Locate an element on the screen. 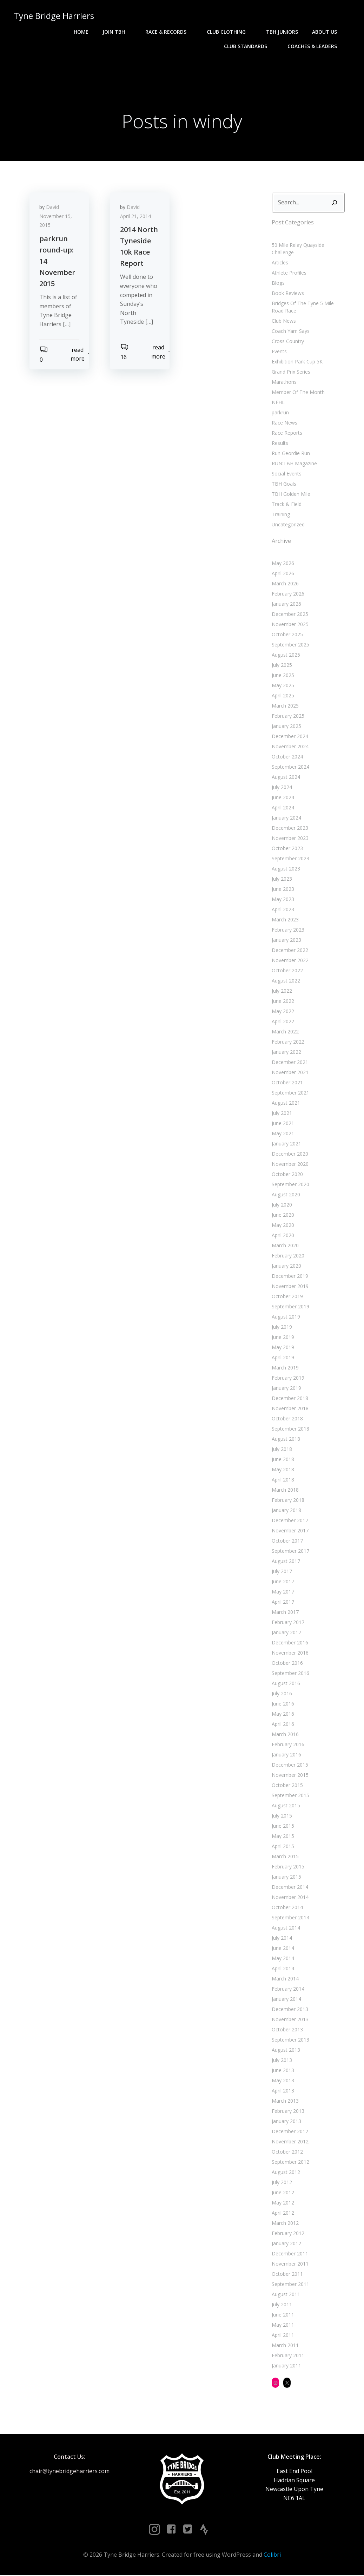 Image resolution: width=364 pixels, height=2576 pixels. July 2025 is located at coordinates (282, 665).